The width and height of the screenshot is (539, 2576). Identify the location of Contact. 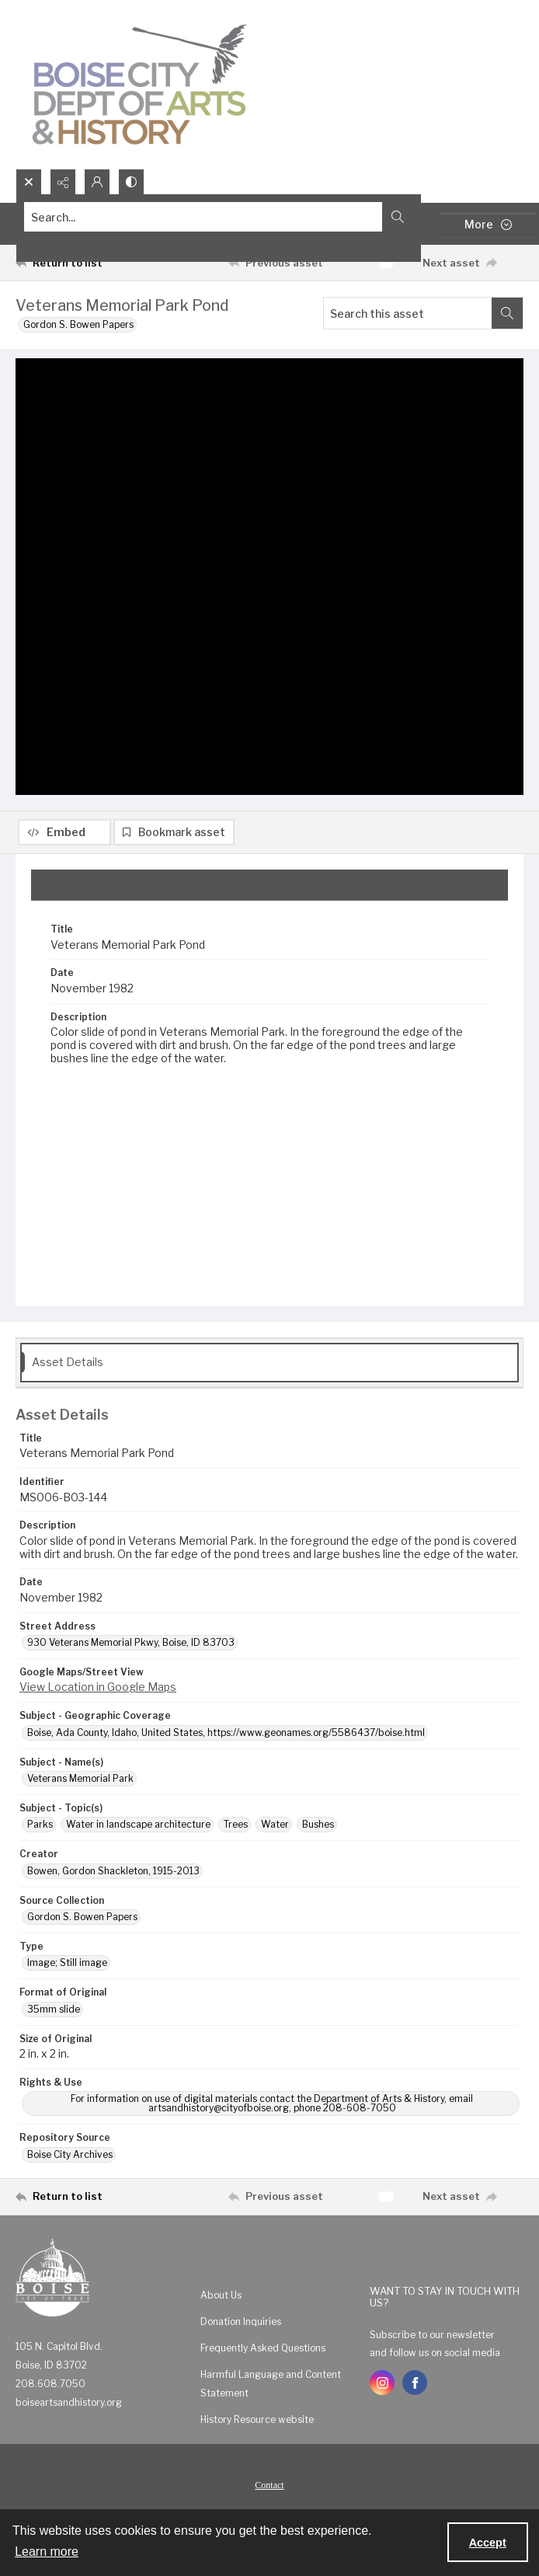
(269, 2491).